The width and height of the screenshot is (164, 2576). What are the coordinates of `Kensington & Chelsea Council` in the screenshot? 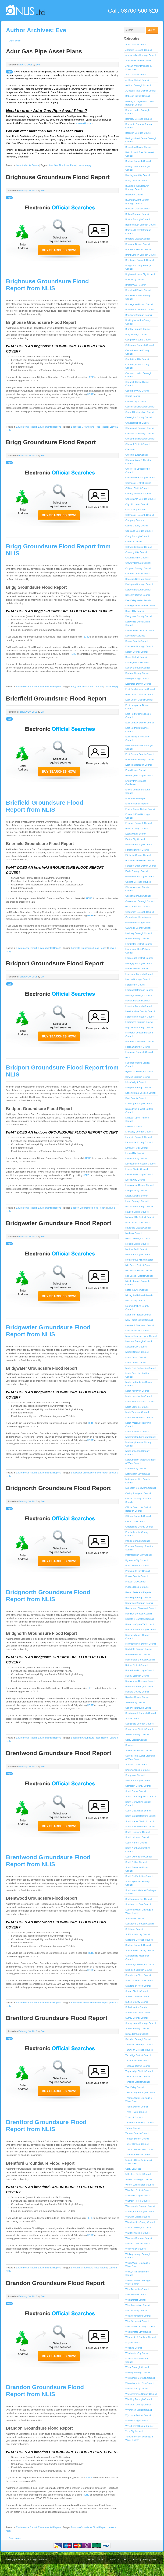 It's located at (140, 1093).